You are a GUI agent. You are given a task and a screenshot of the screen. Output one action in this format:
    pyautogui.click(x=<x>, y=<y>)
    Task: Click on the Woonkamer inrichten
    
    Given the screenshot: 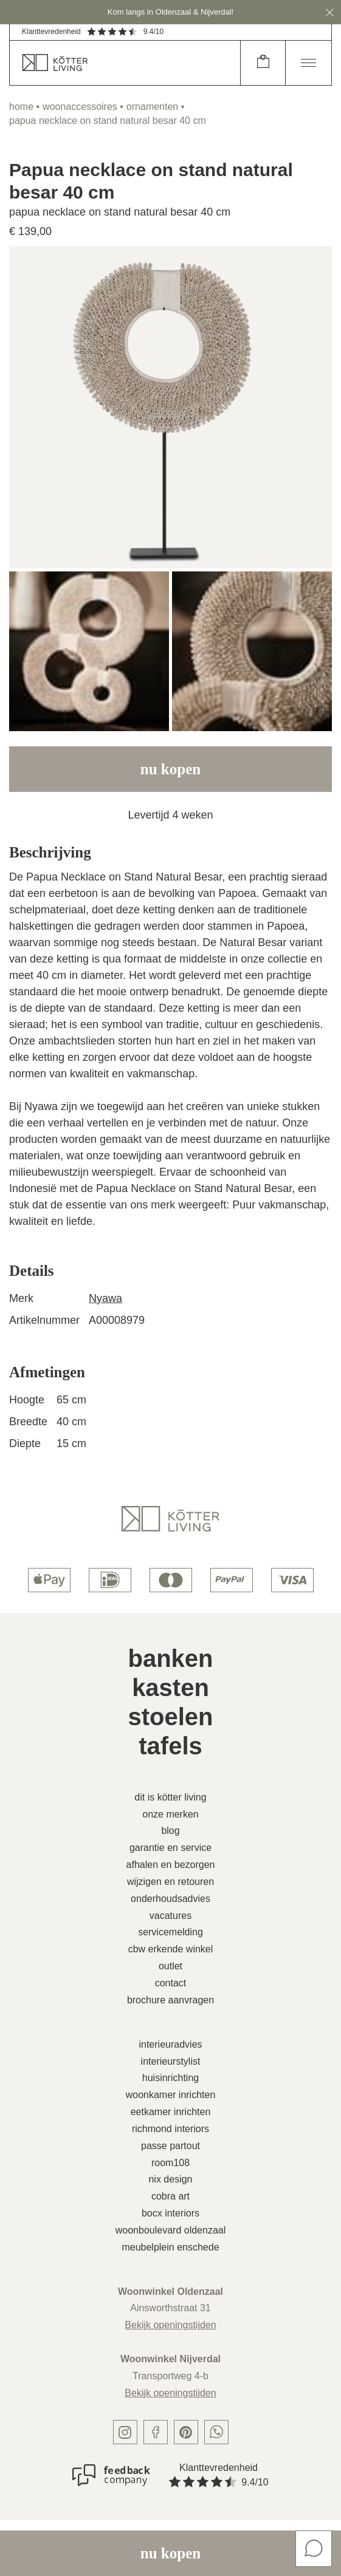 What is the action you would take?
    pyautogui.click(x=171, y=2095)
    